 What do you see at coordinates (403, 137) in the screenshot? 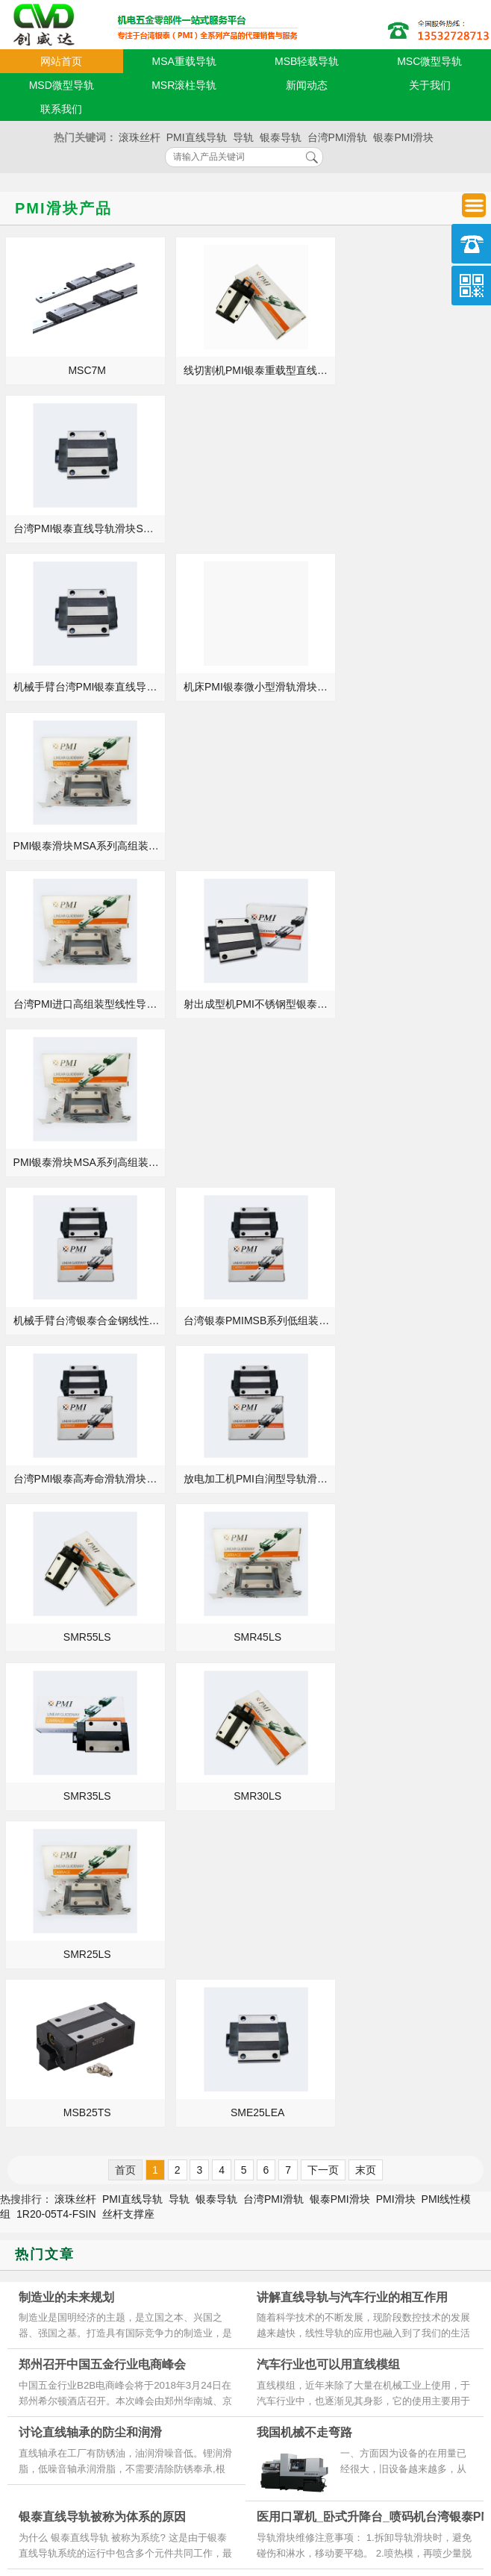
I see `银泰PMI滑块` at bounding box center [403, 137].